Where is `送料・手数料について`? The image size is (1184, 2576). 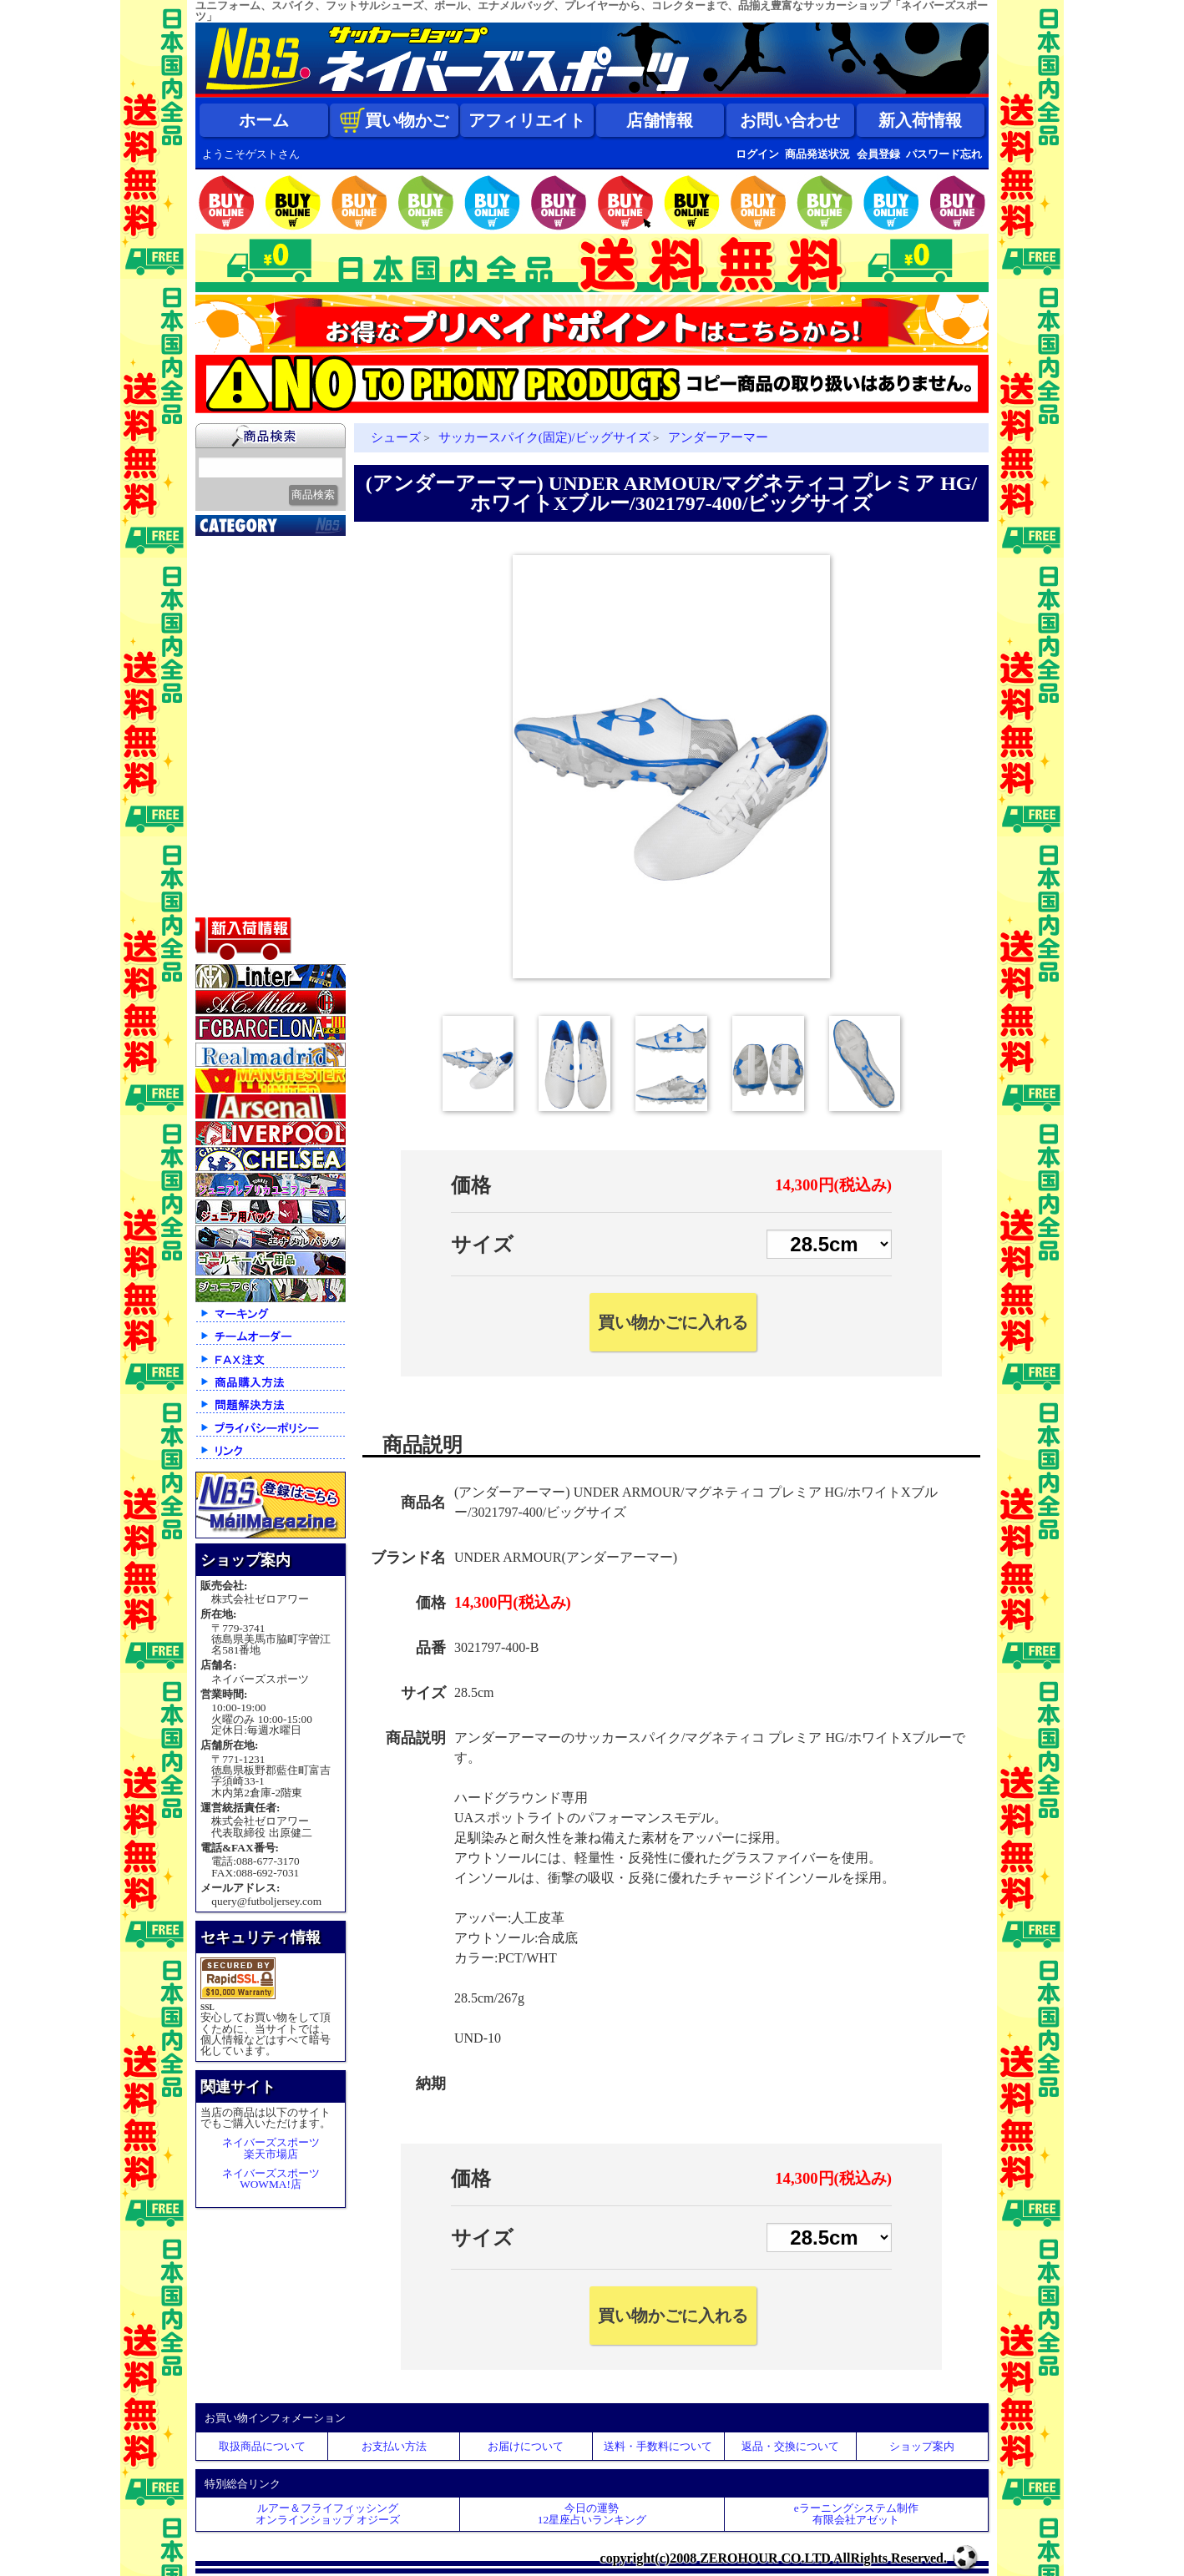 送料・手数料について is located at coordinates (658, 2446).